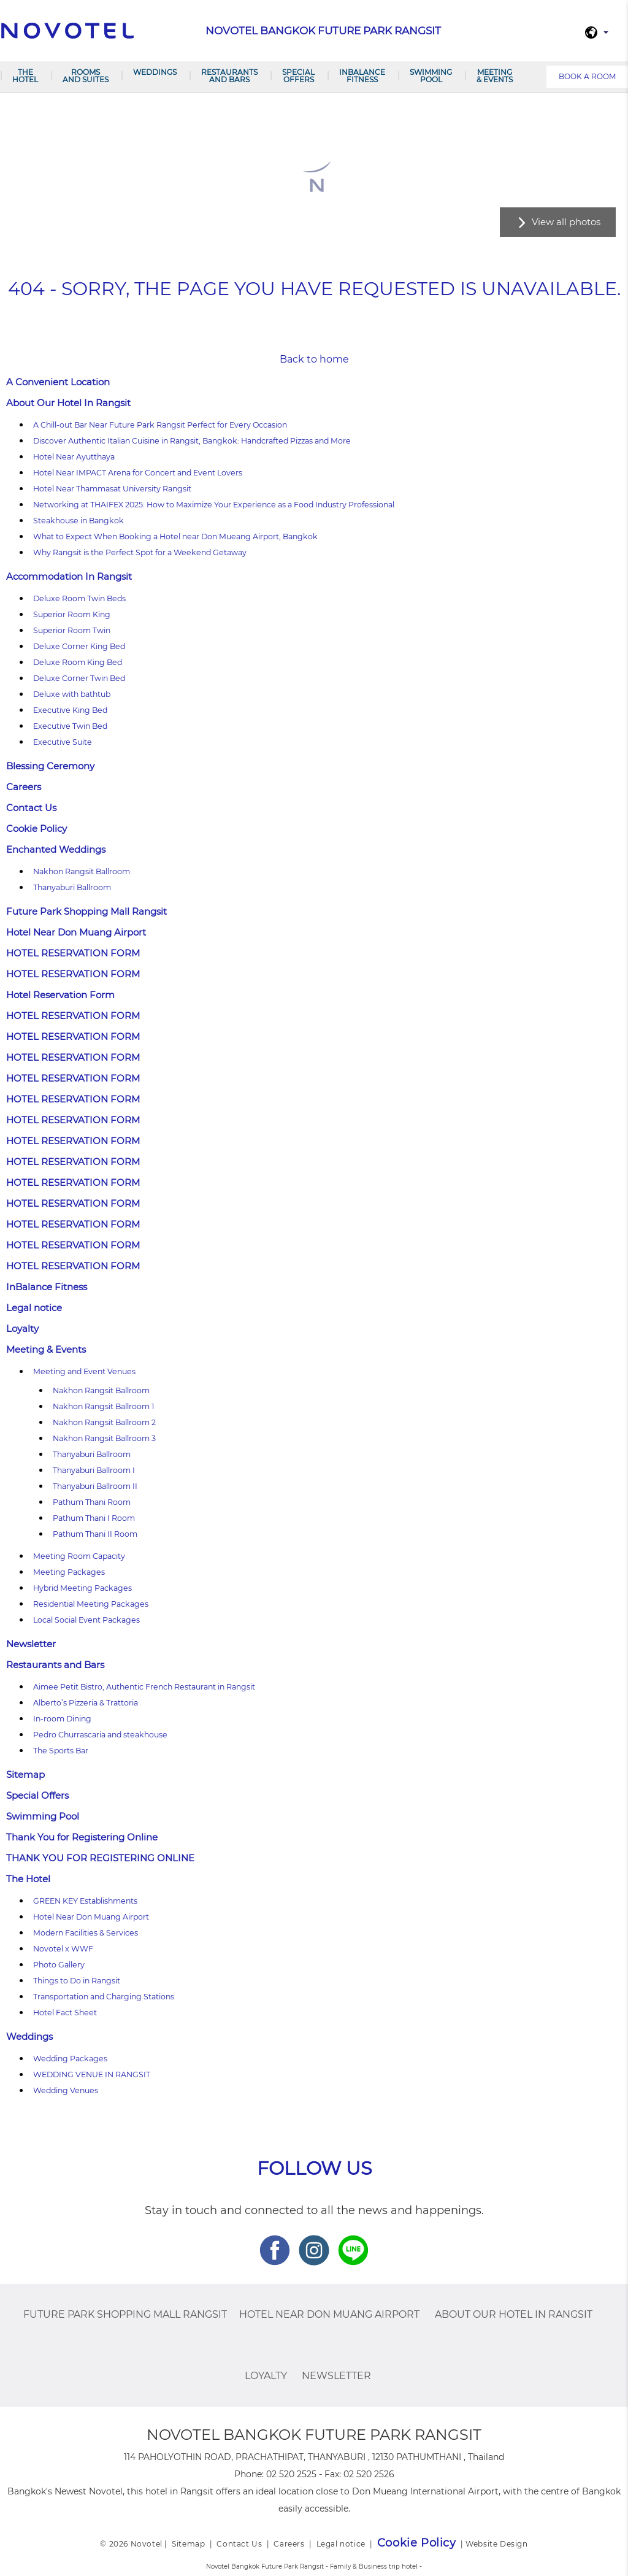 The width and height of the screenshot is (628, 2576). Describe the element at coordinates (298, 75) in the screenshot. I see `Special Offers` at that location.